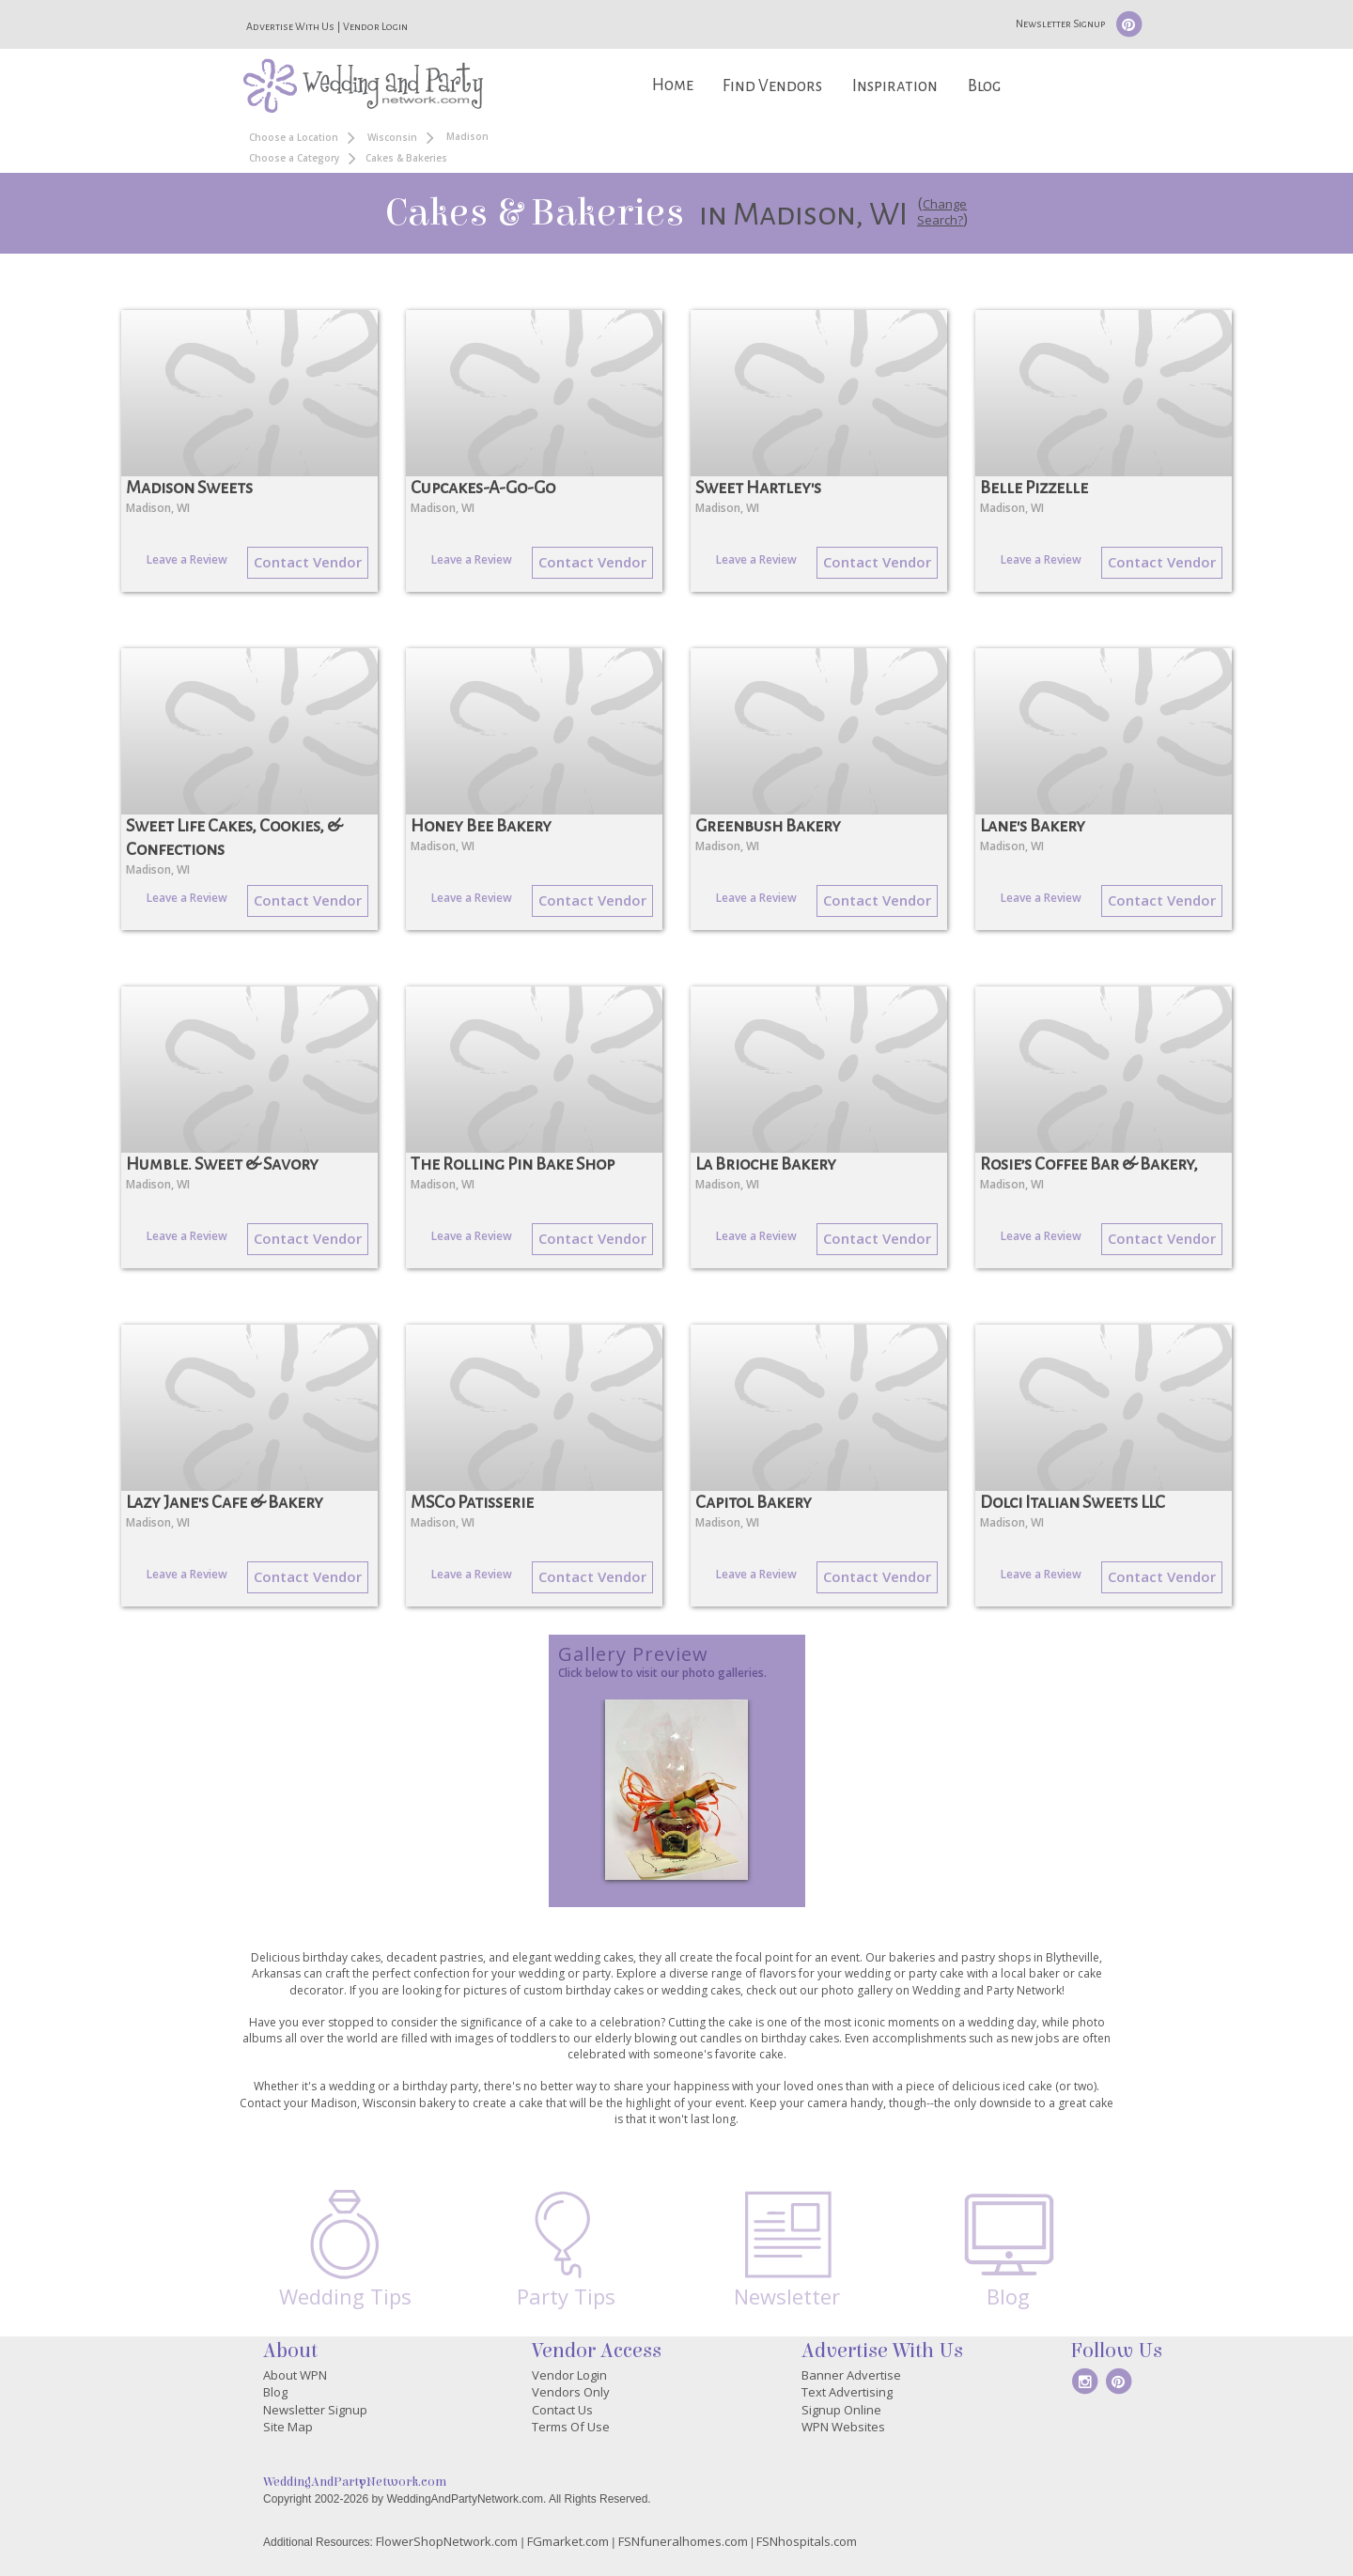 The height and width of the screenshot is (2576, 1353). I want to click on Leave a Review, so click(187, 559).